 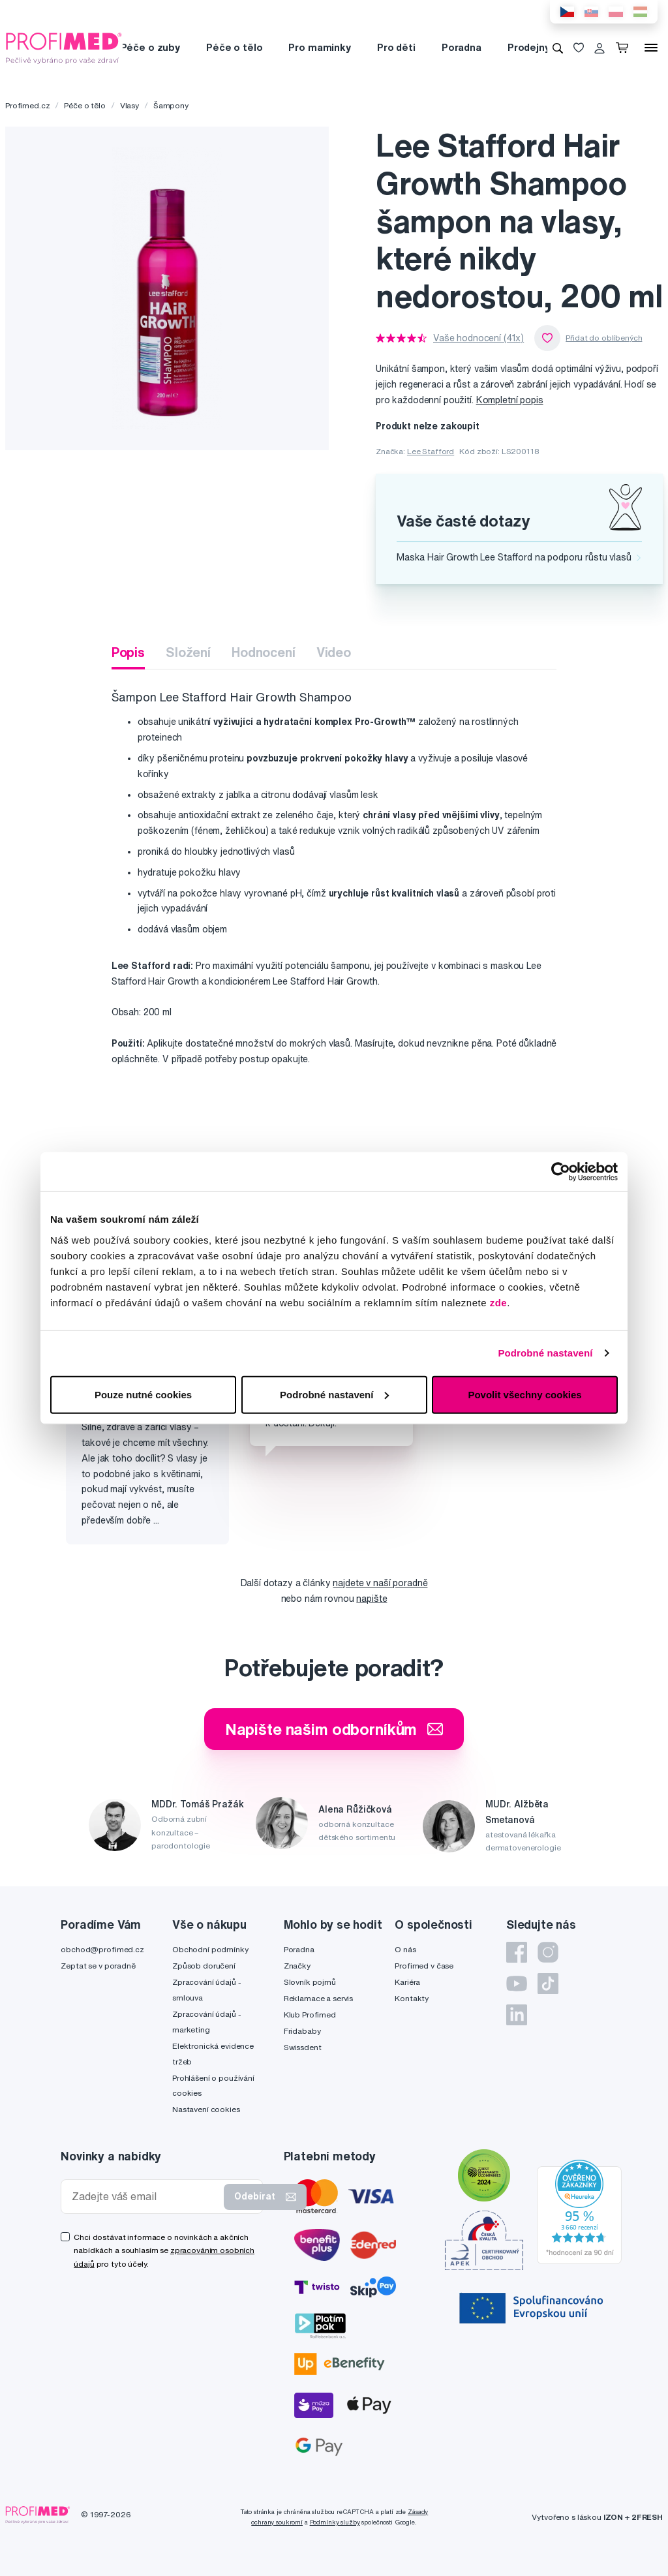 I want to click on 2FRESH, so click(x=647, y=2517).